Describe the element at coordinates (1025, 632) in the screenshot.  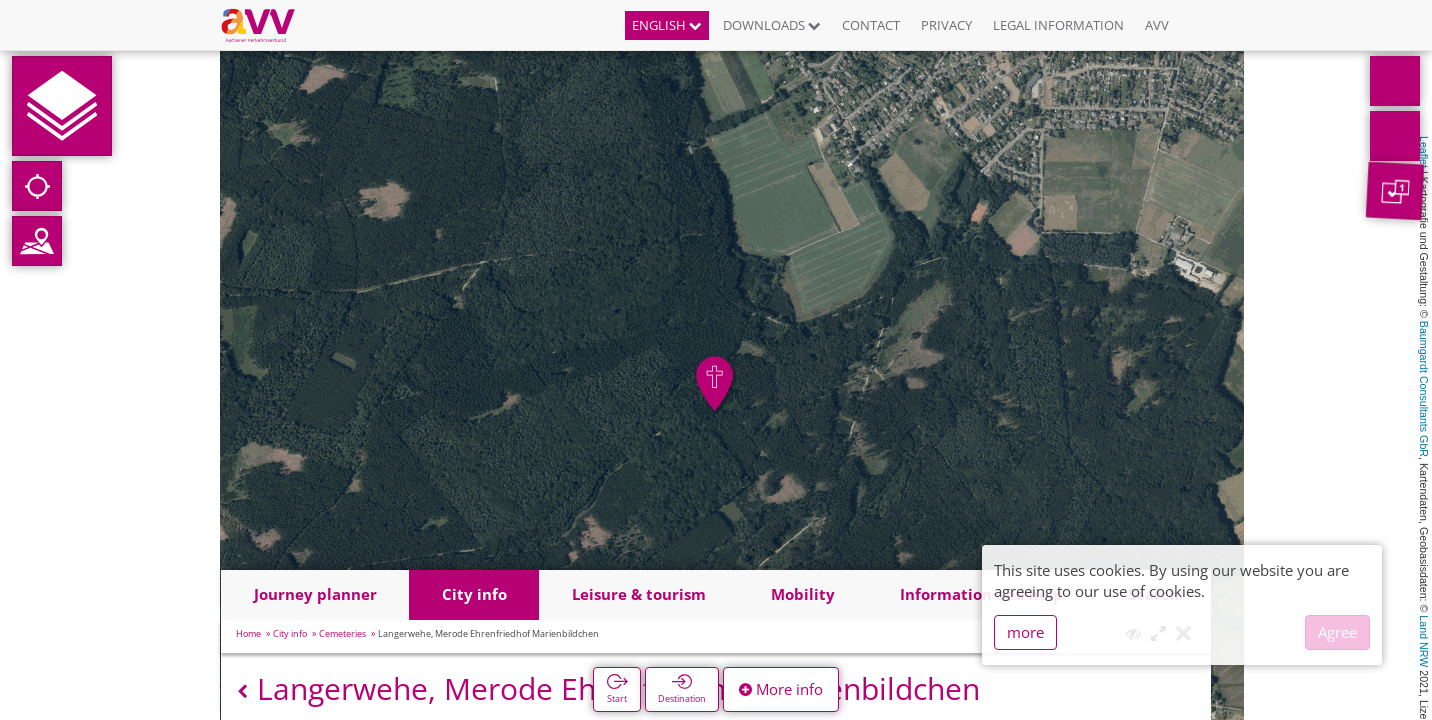
I see `more` at that location.